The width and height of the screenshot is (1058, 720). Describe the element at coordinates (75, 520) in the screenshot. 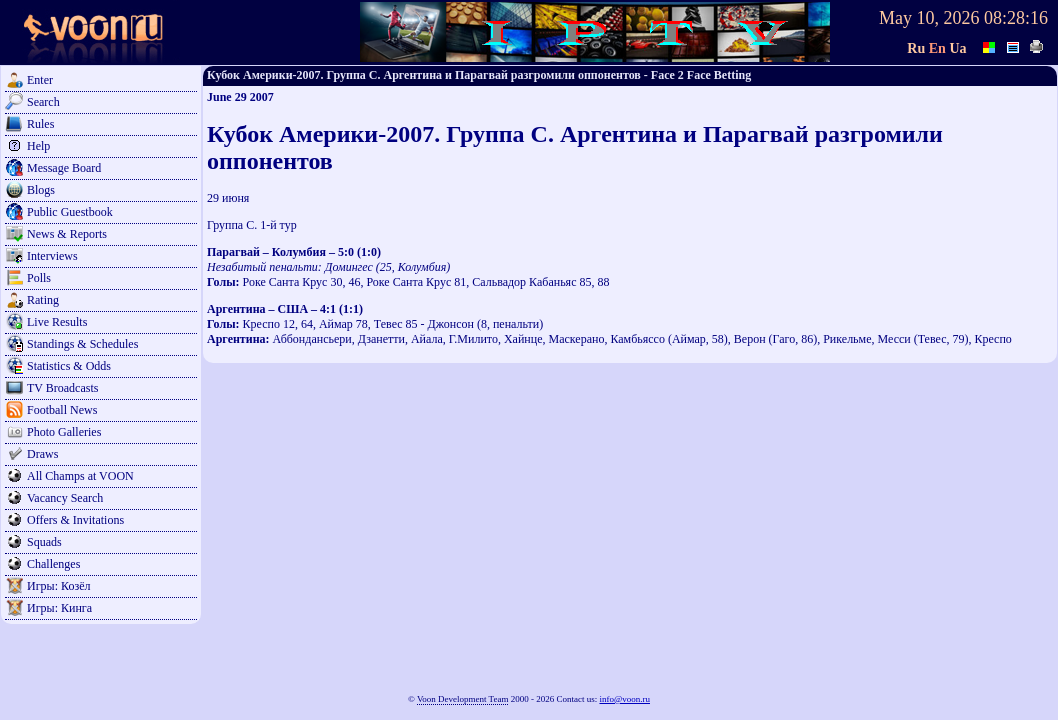

I see `Offers & Invitations` at that location.